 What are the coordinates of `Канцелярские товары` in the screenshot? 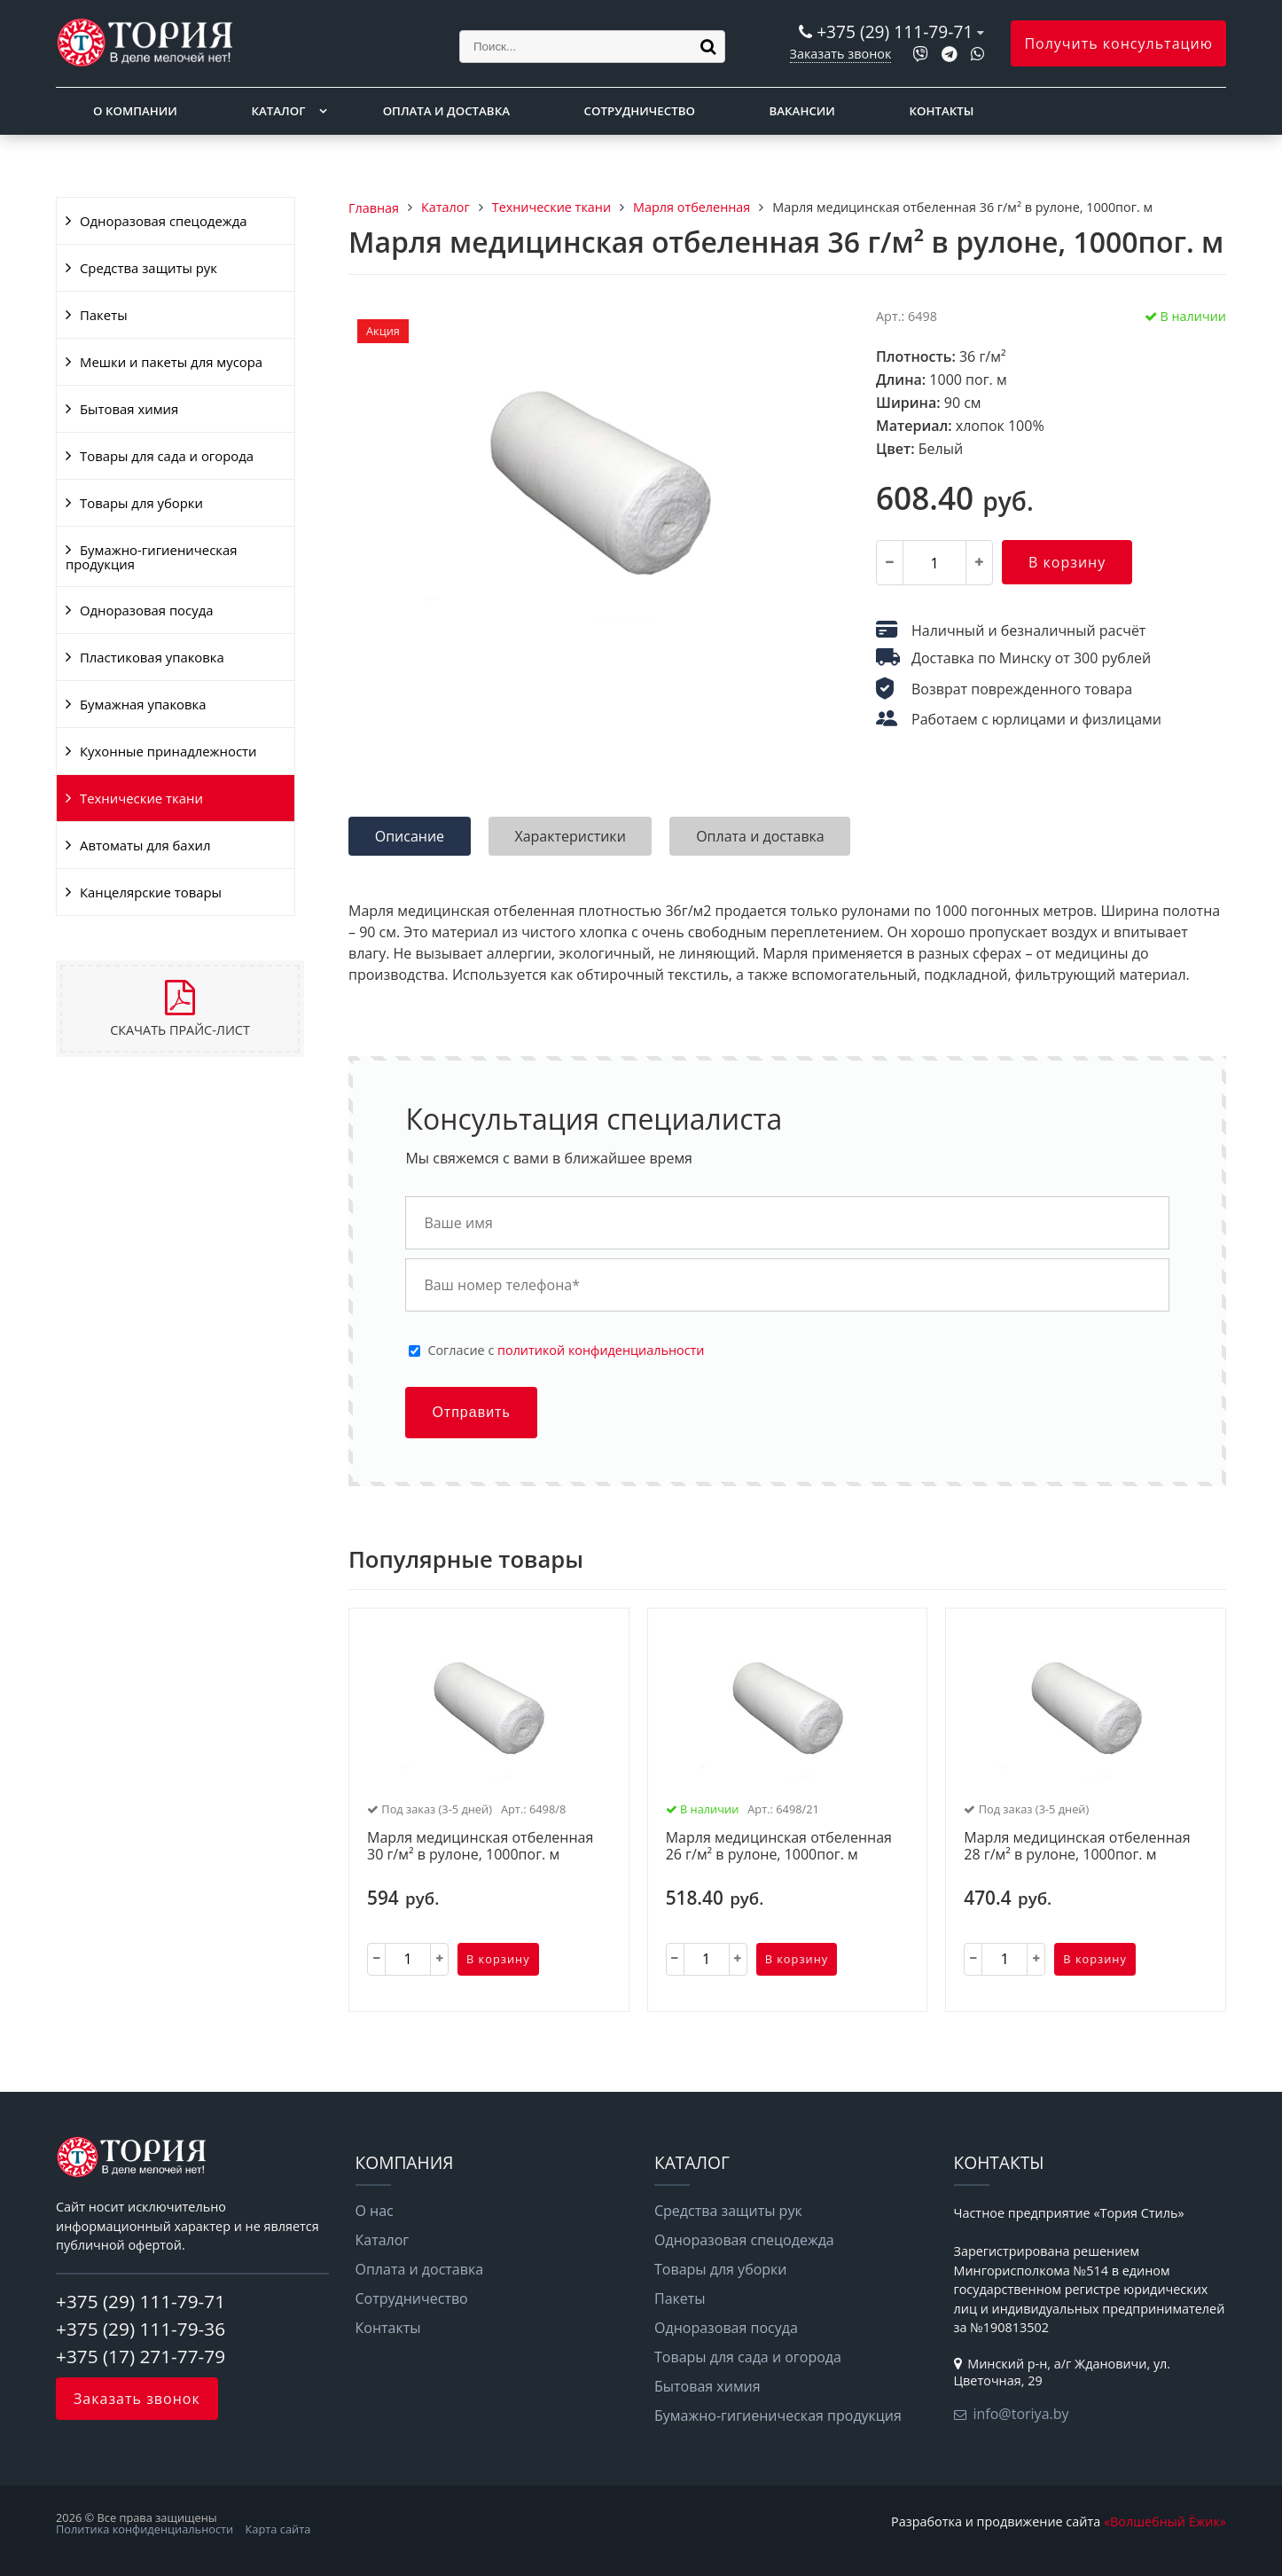 It's located at (151, 892).